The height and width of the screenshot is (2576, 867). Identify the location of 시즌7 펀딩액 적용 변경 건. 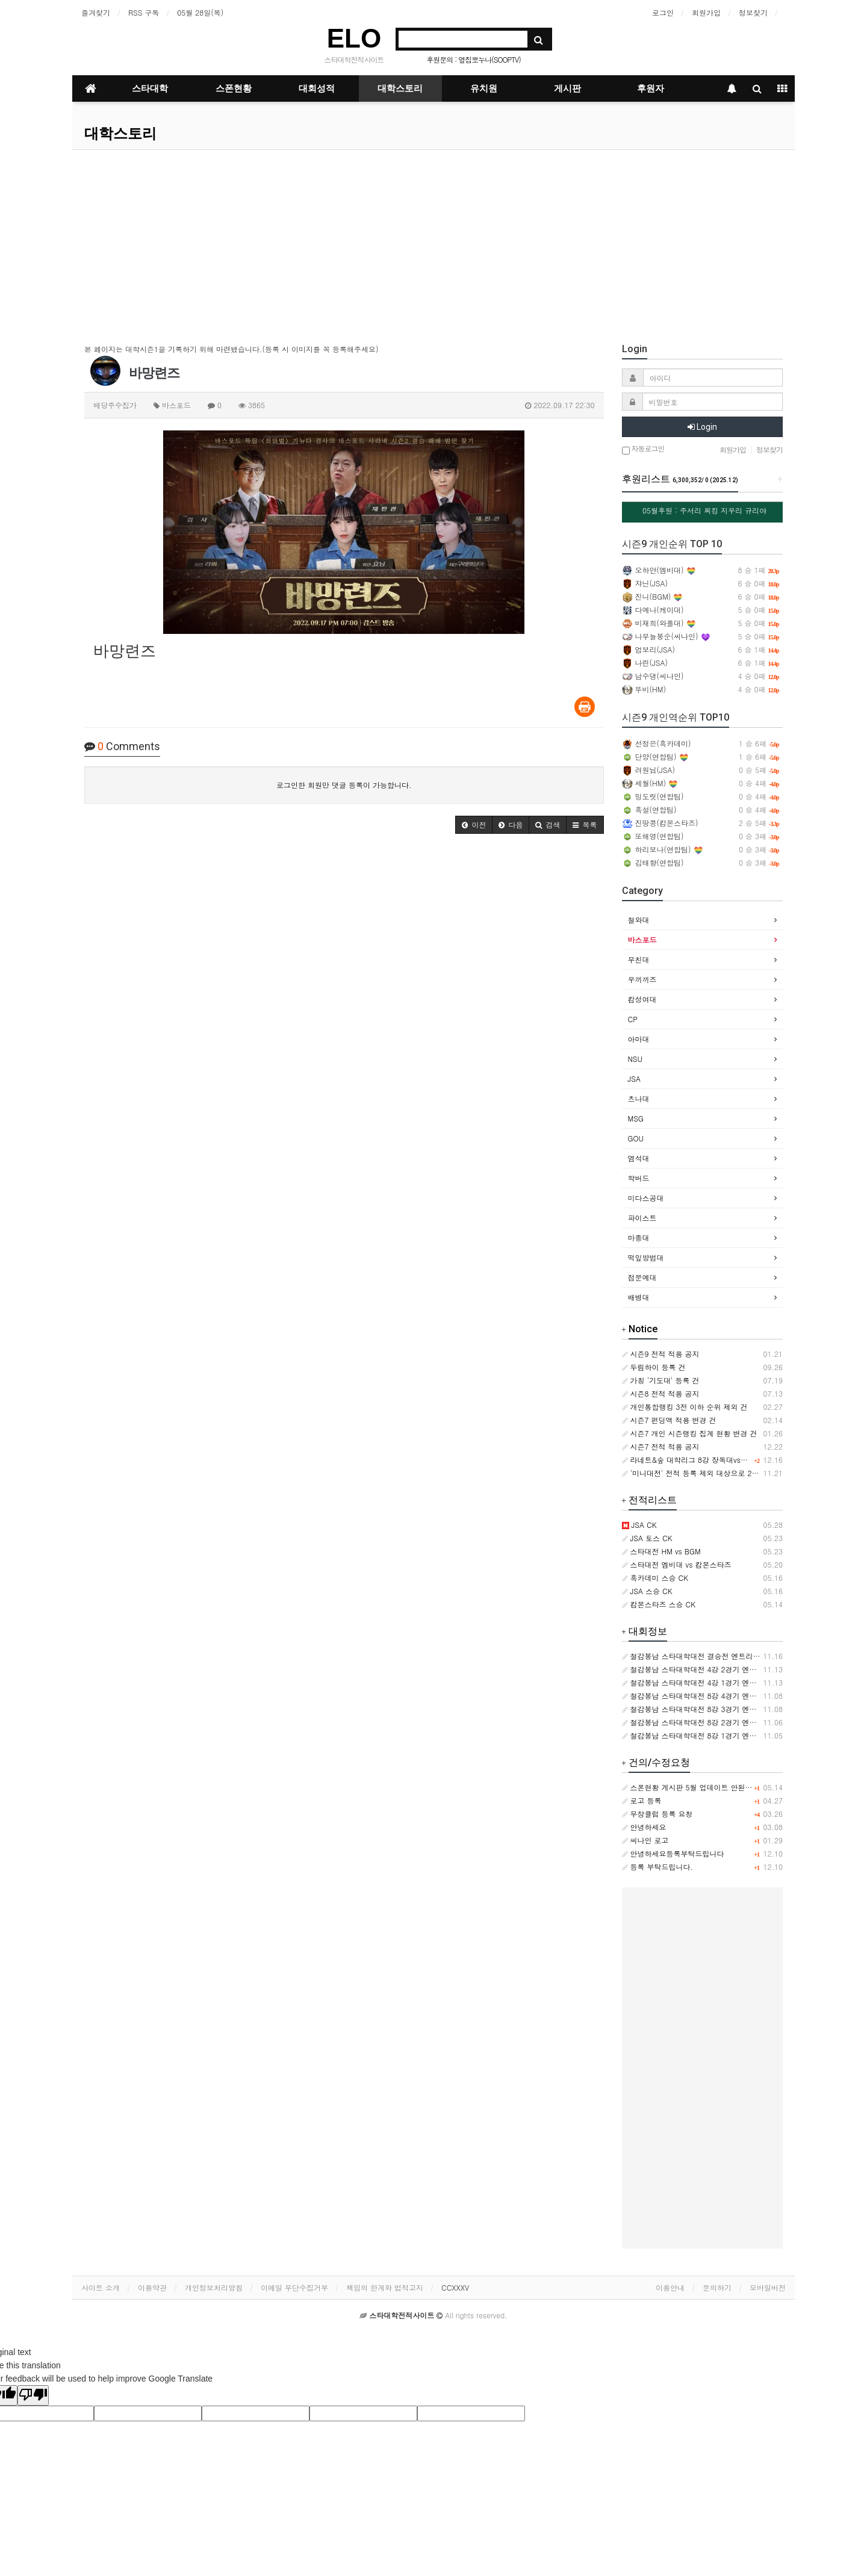
(669, 1420).